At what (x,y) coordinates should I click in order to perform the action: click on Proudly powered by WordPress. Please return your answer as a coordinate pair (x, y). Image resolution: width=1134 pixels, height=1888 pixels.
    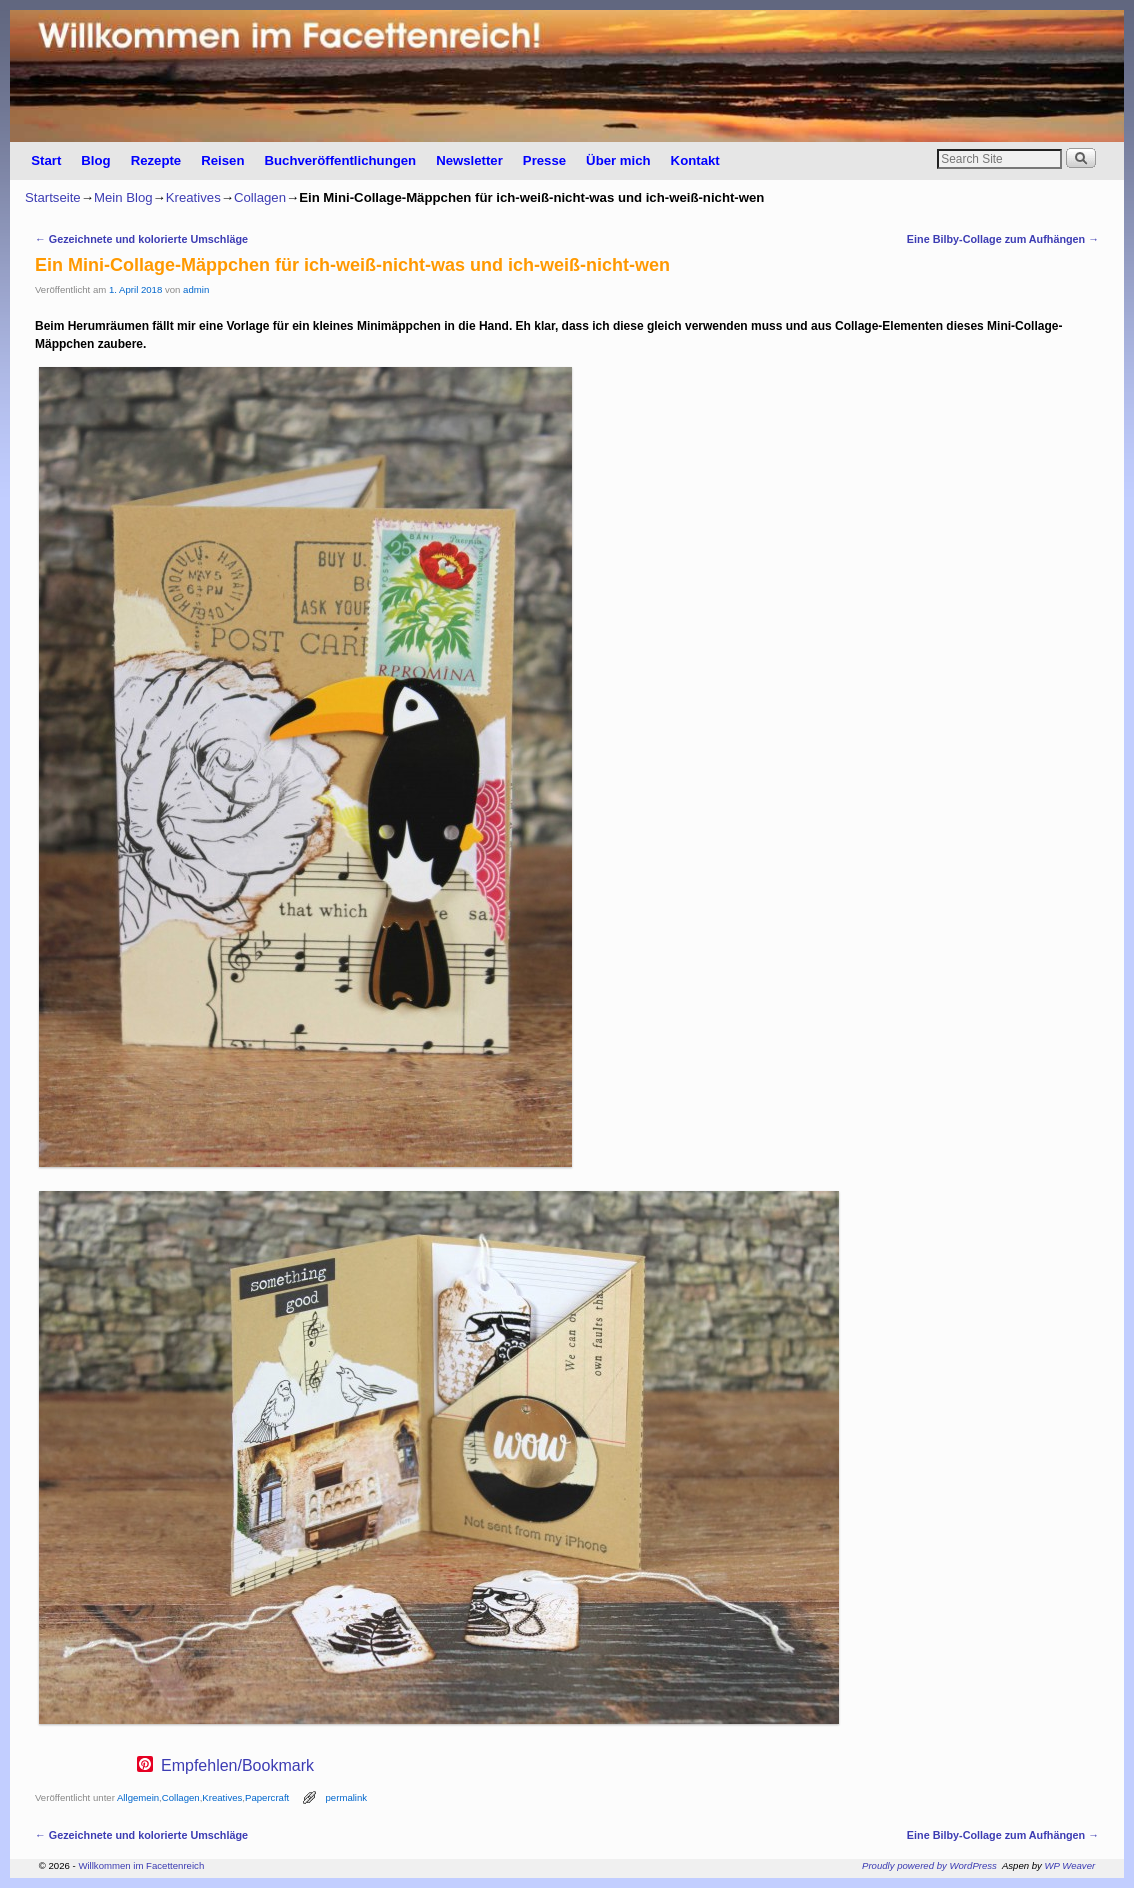
    Looking at the image, I should click on (929, 1865).